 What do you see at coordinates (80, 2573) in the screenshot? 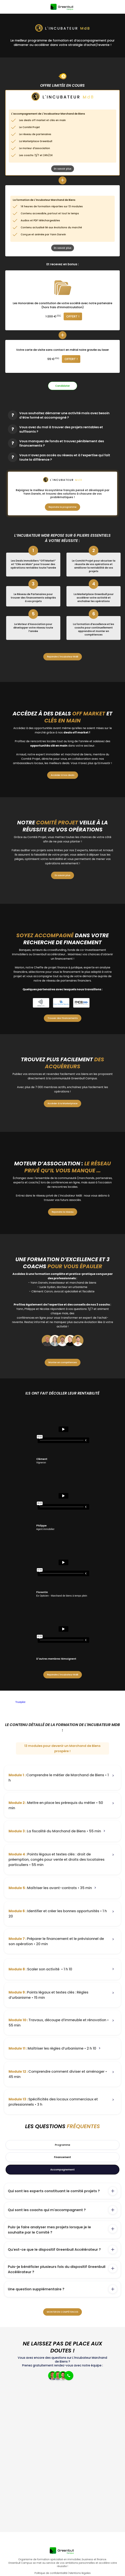
I see `Mentions légales` at bounding box center [80, 2573].